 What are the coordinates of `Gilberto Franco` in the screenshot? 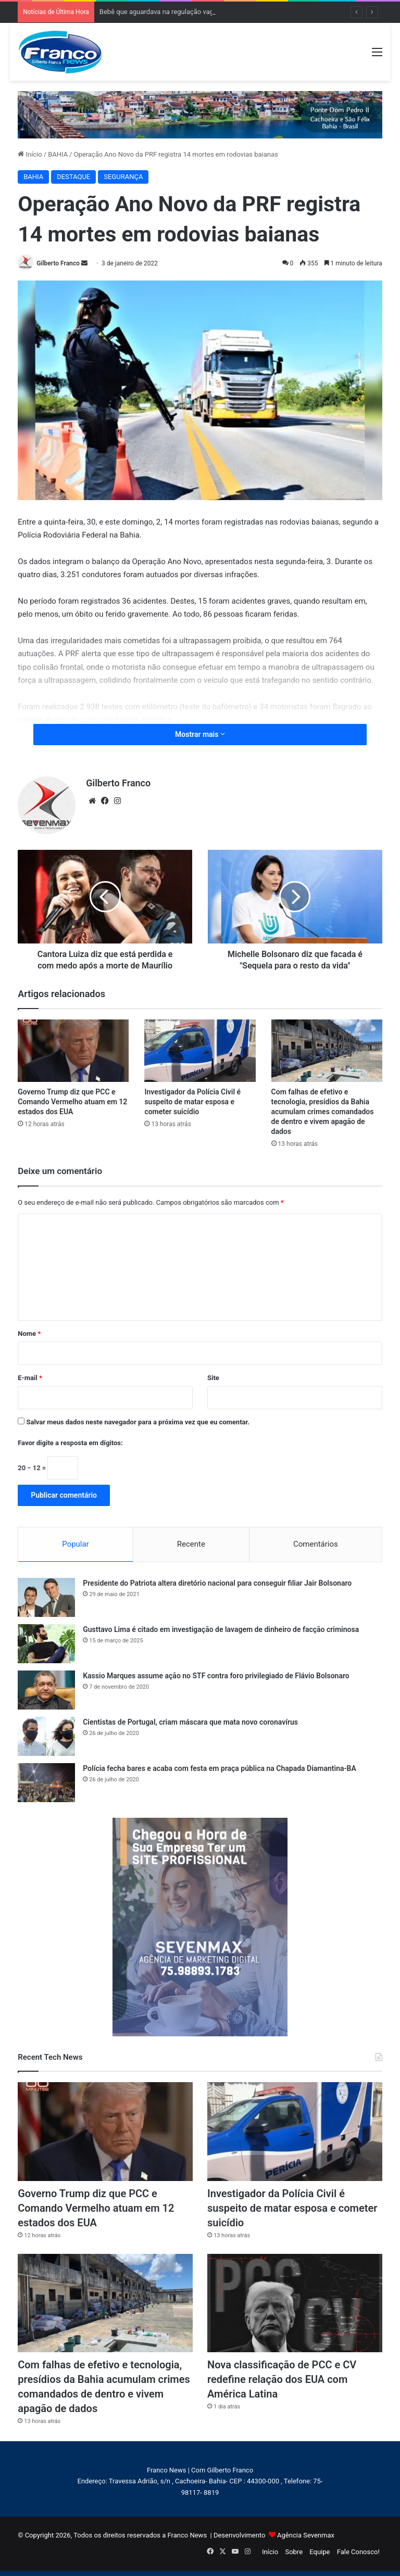 It's located at (58, 263).